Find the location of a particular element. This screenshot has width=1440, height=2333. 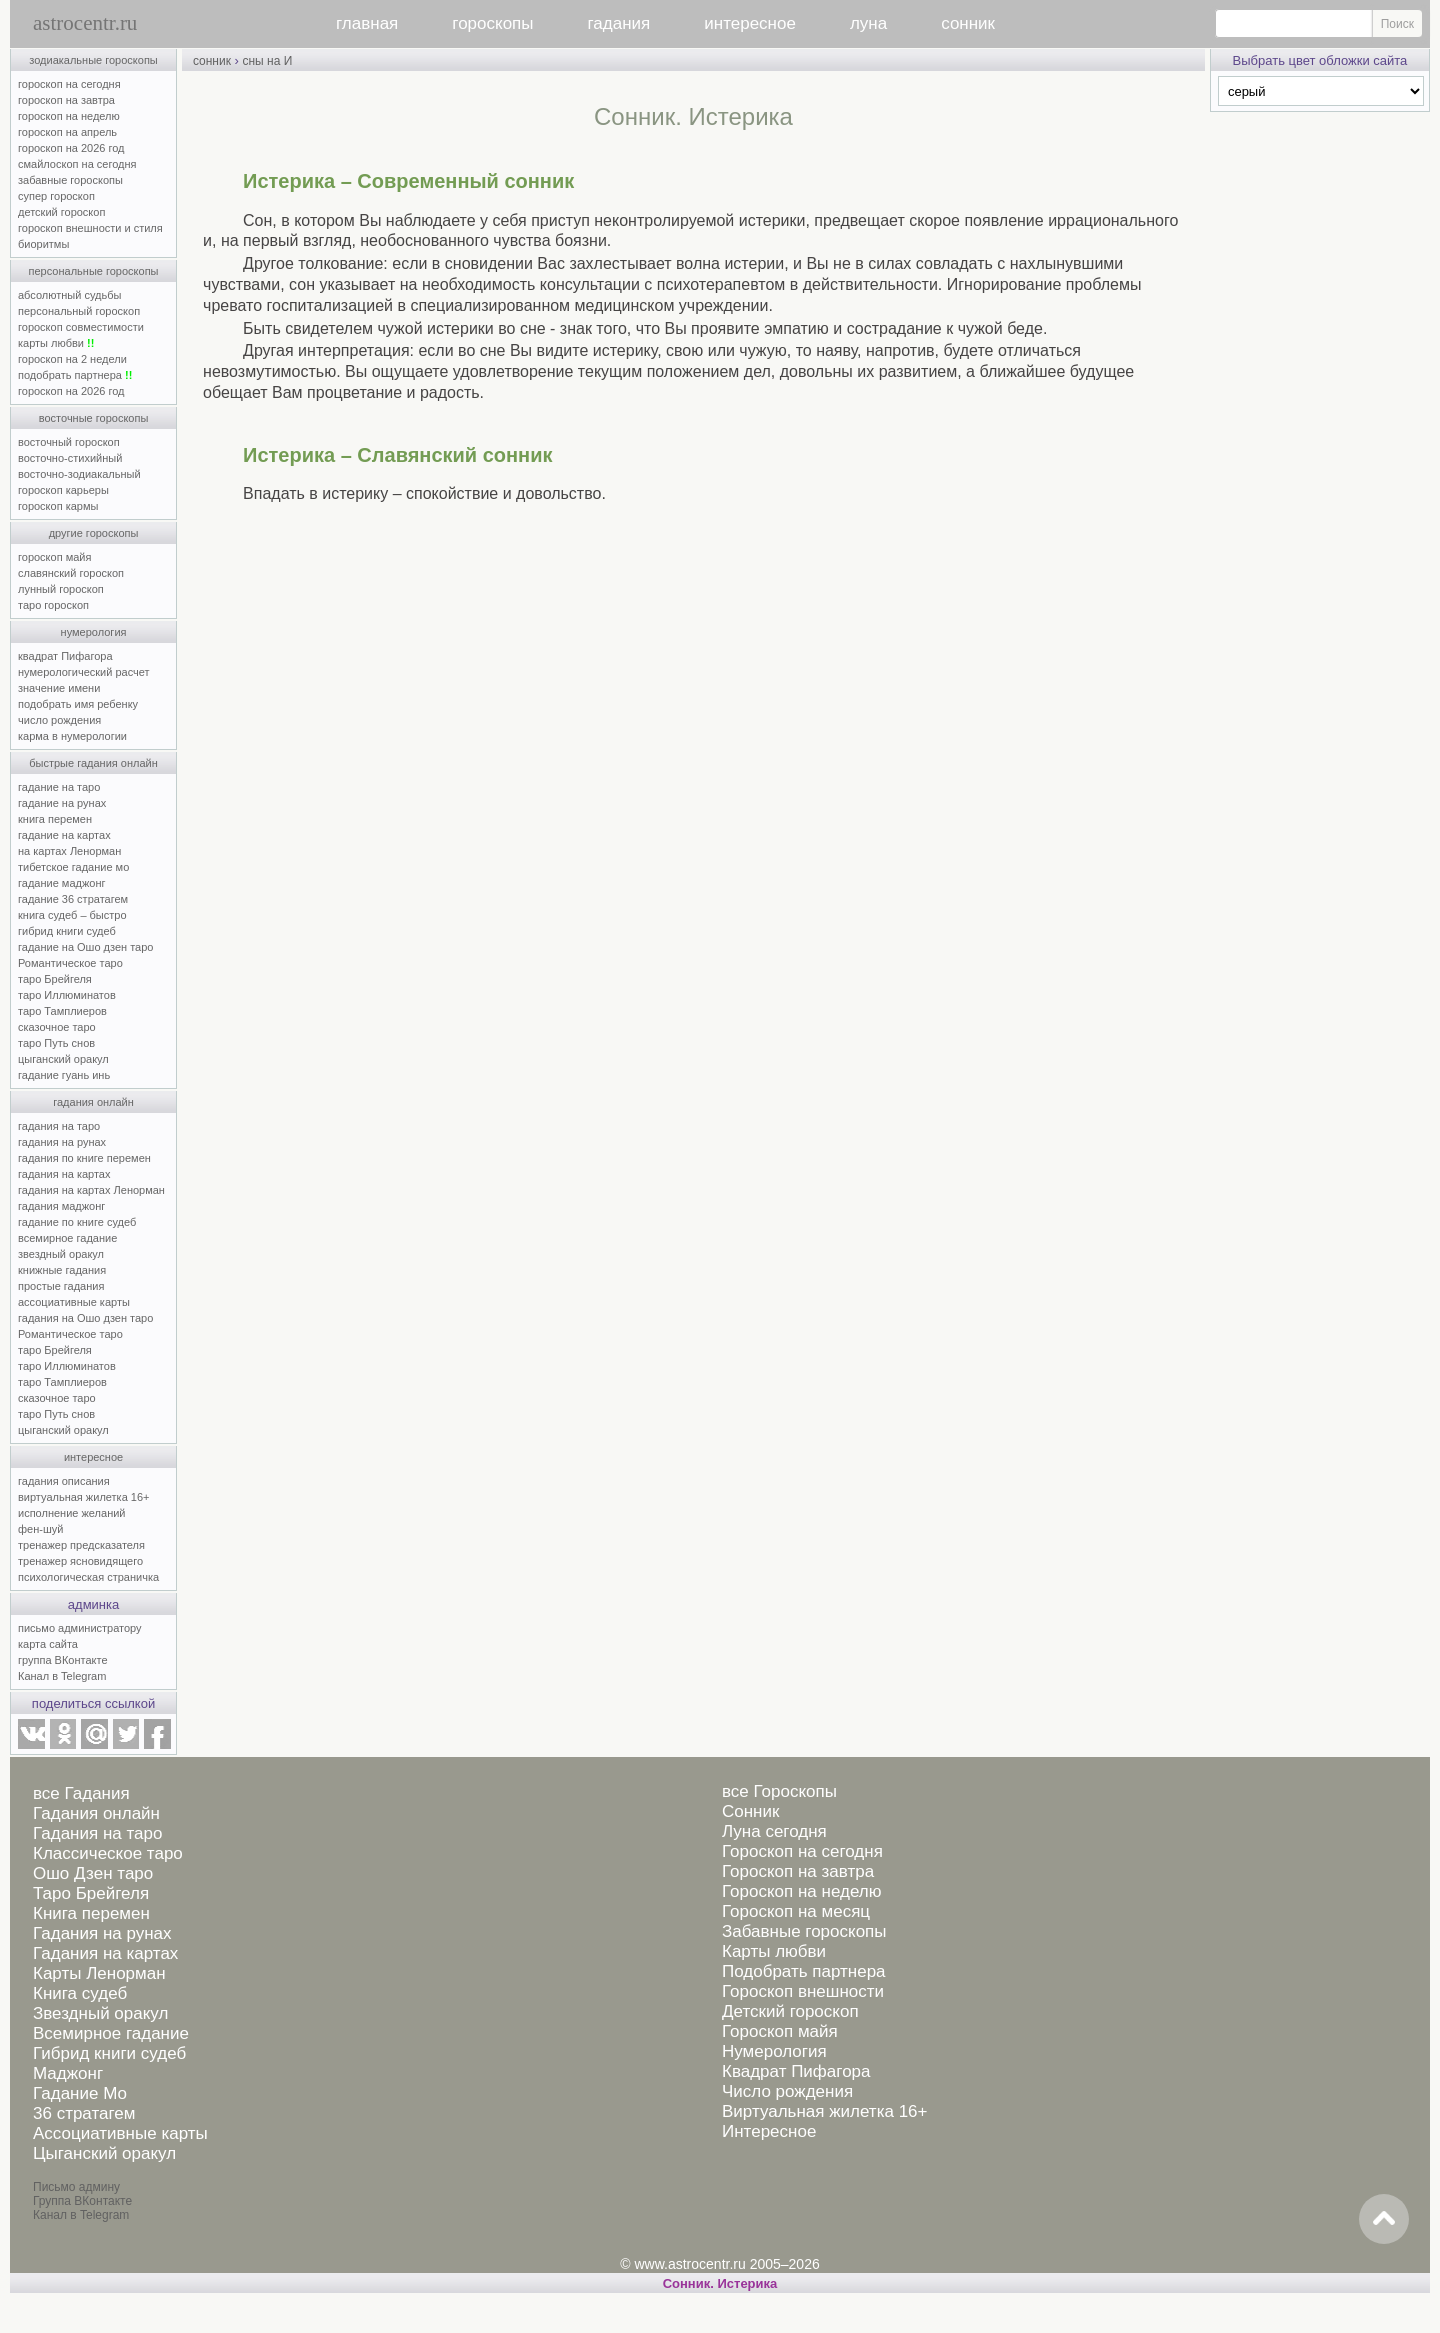

Канал в Telegram is located at coordinates (62, 1676).